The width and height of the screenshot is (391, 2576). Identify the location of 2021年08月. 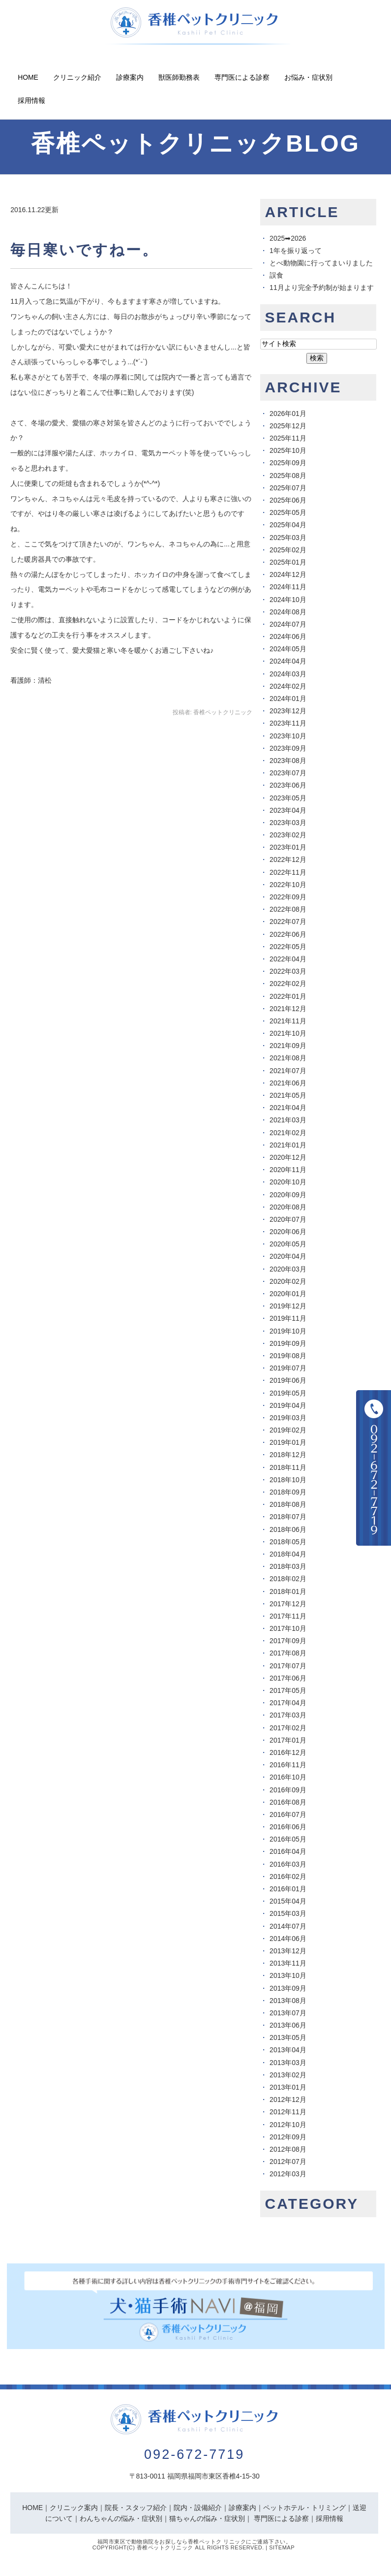
(288, 1058).